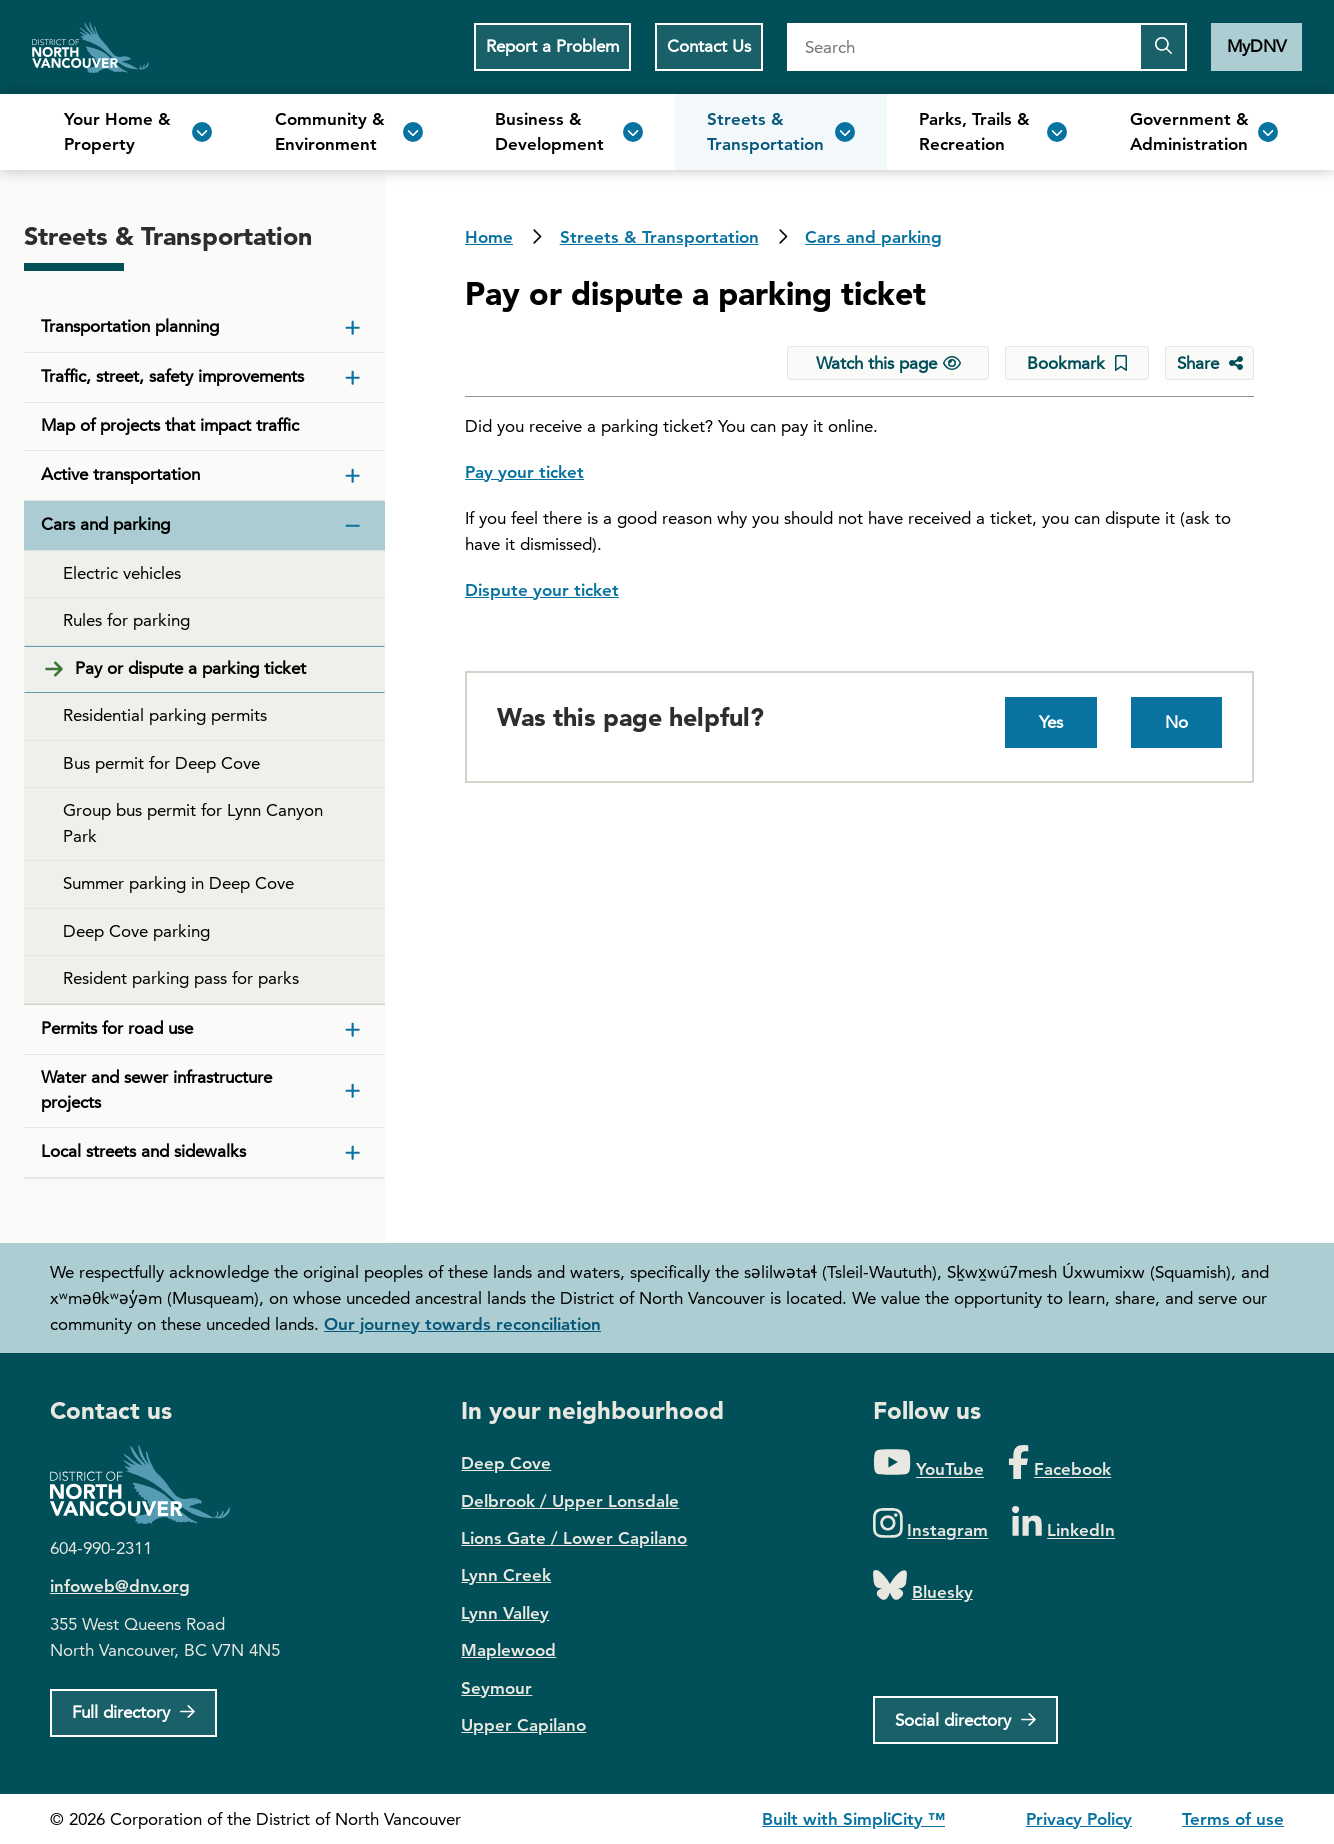  Describe the element at coordinates (193, 823) in the screenshot. I see `Group bus permit for Lynn Canyon Park` at that location.